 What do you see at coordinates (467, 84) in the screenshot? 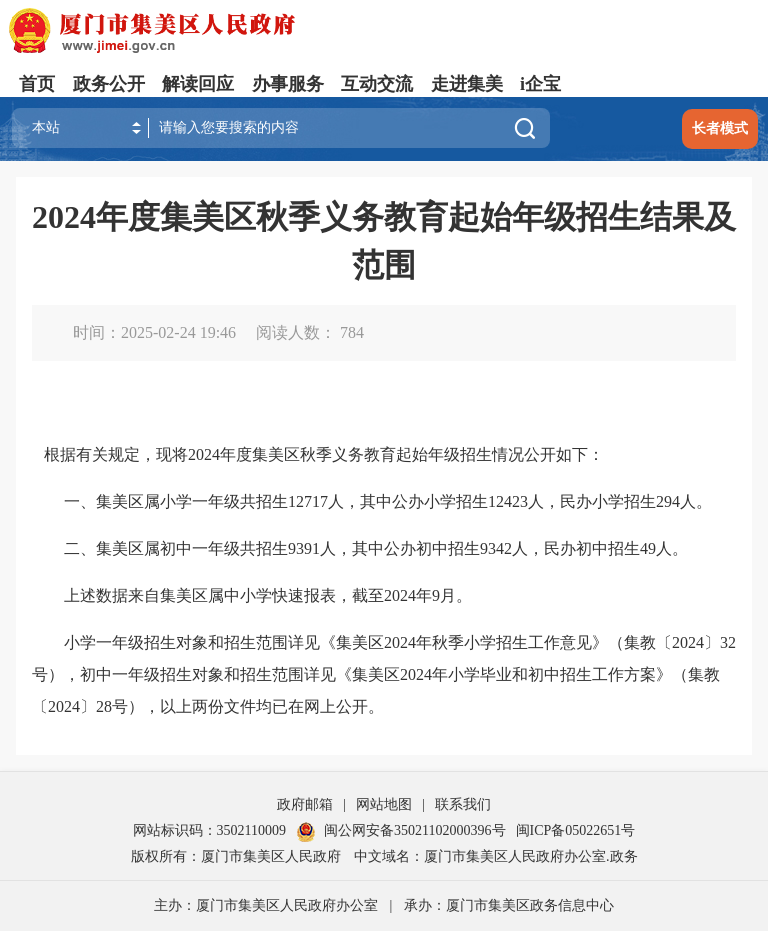
I see `走进集美` at bounding box center [467, 84].